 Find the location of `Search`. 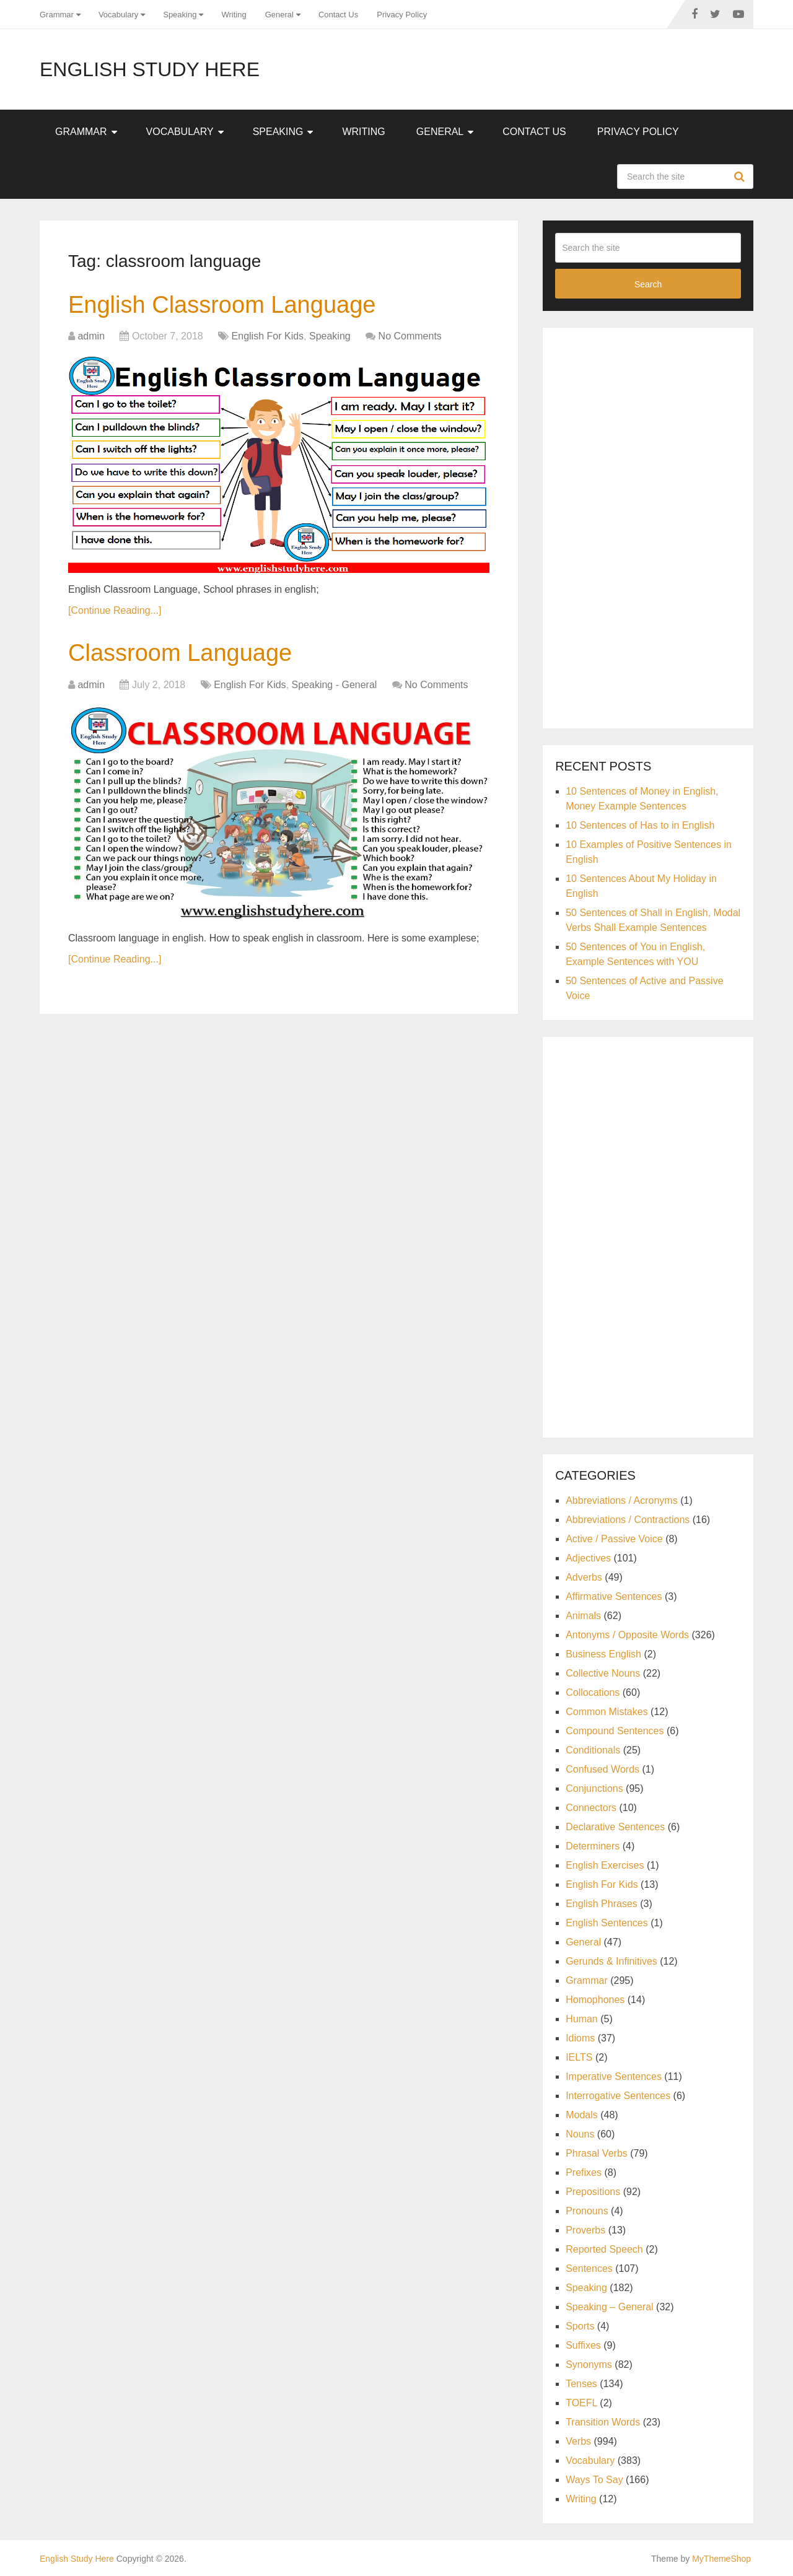

Search is located at coordinates (741, 176).